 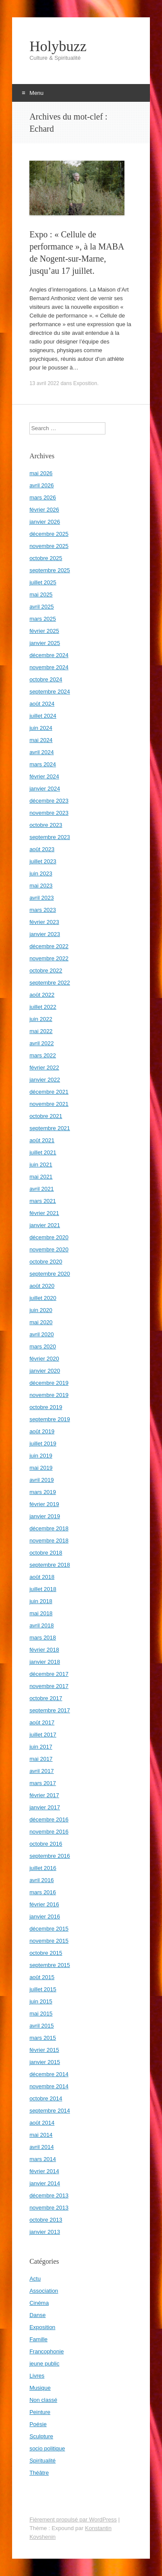 What do you see at coordinates (48, 1383) in the screenshot?
I see `décembre 2019` at bounding box center [48, 1383].